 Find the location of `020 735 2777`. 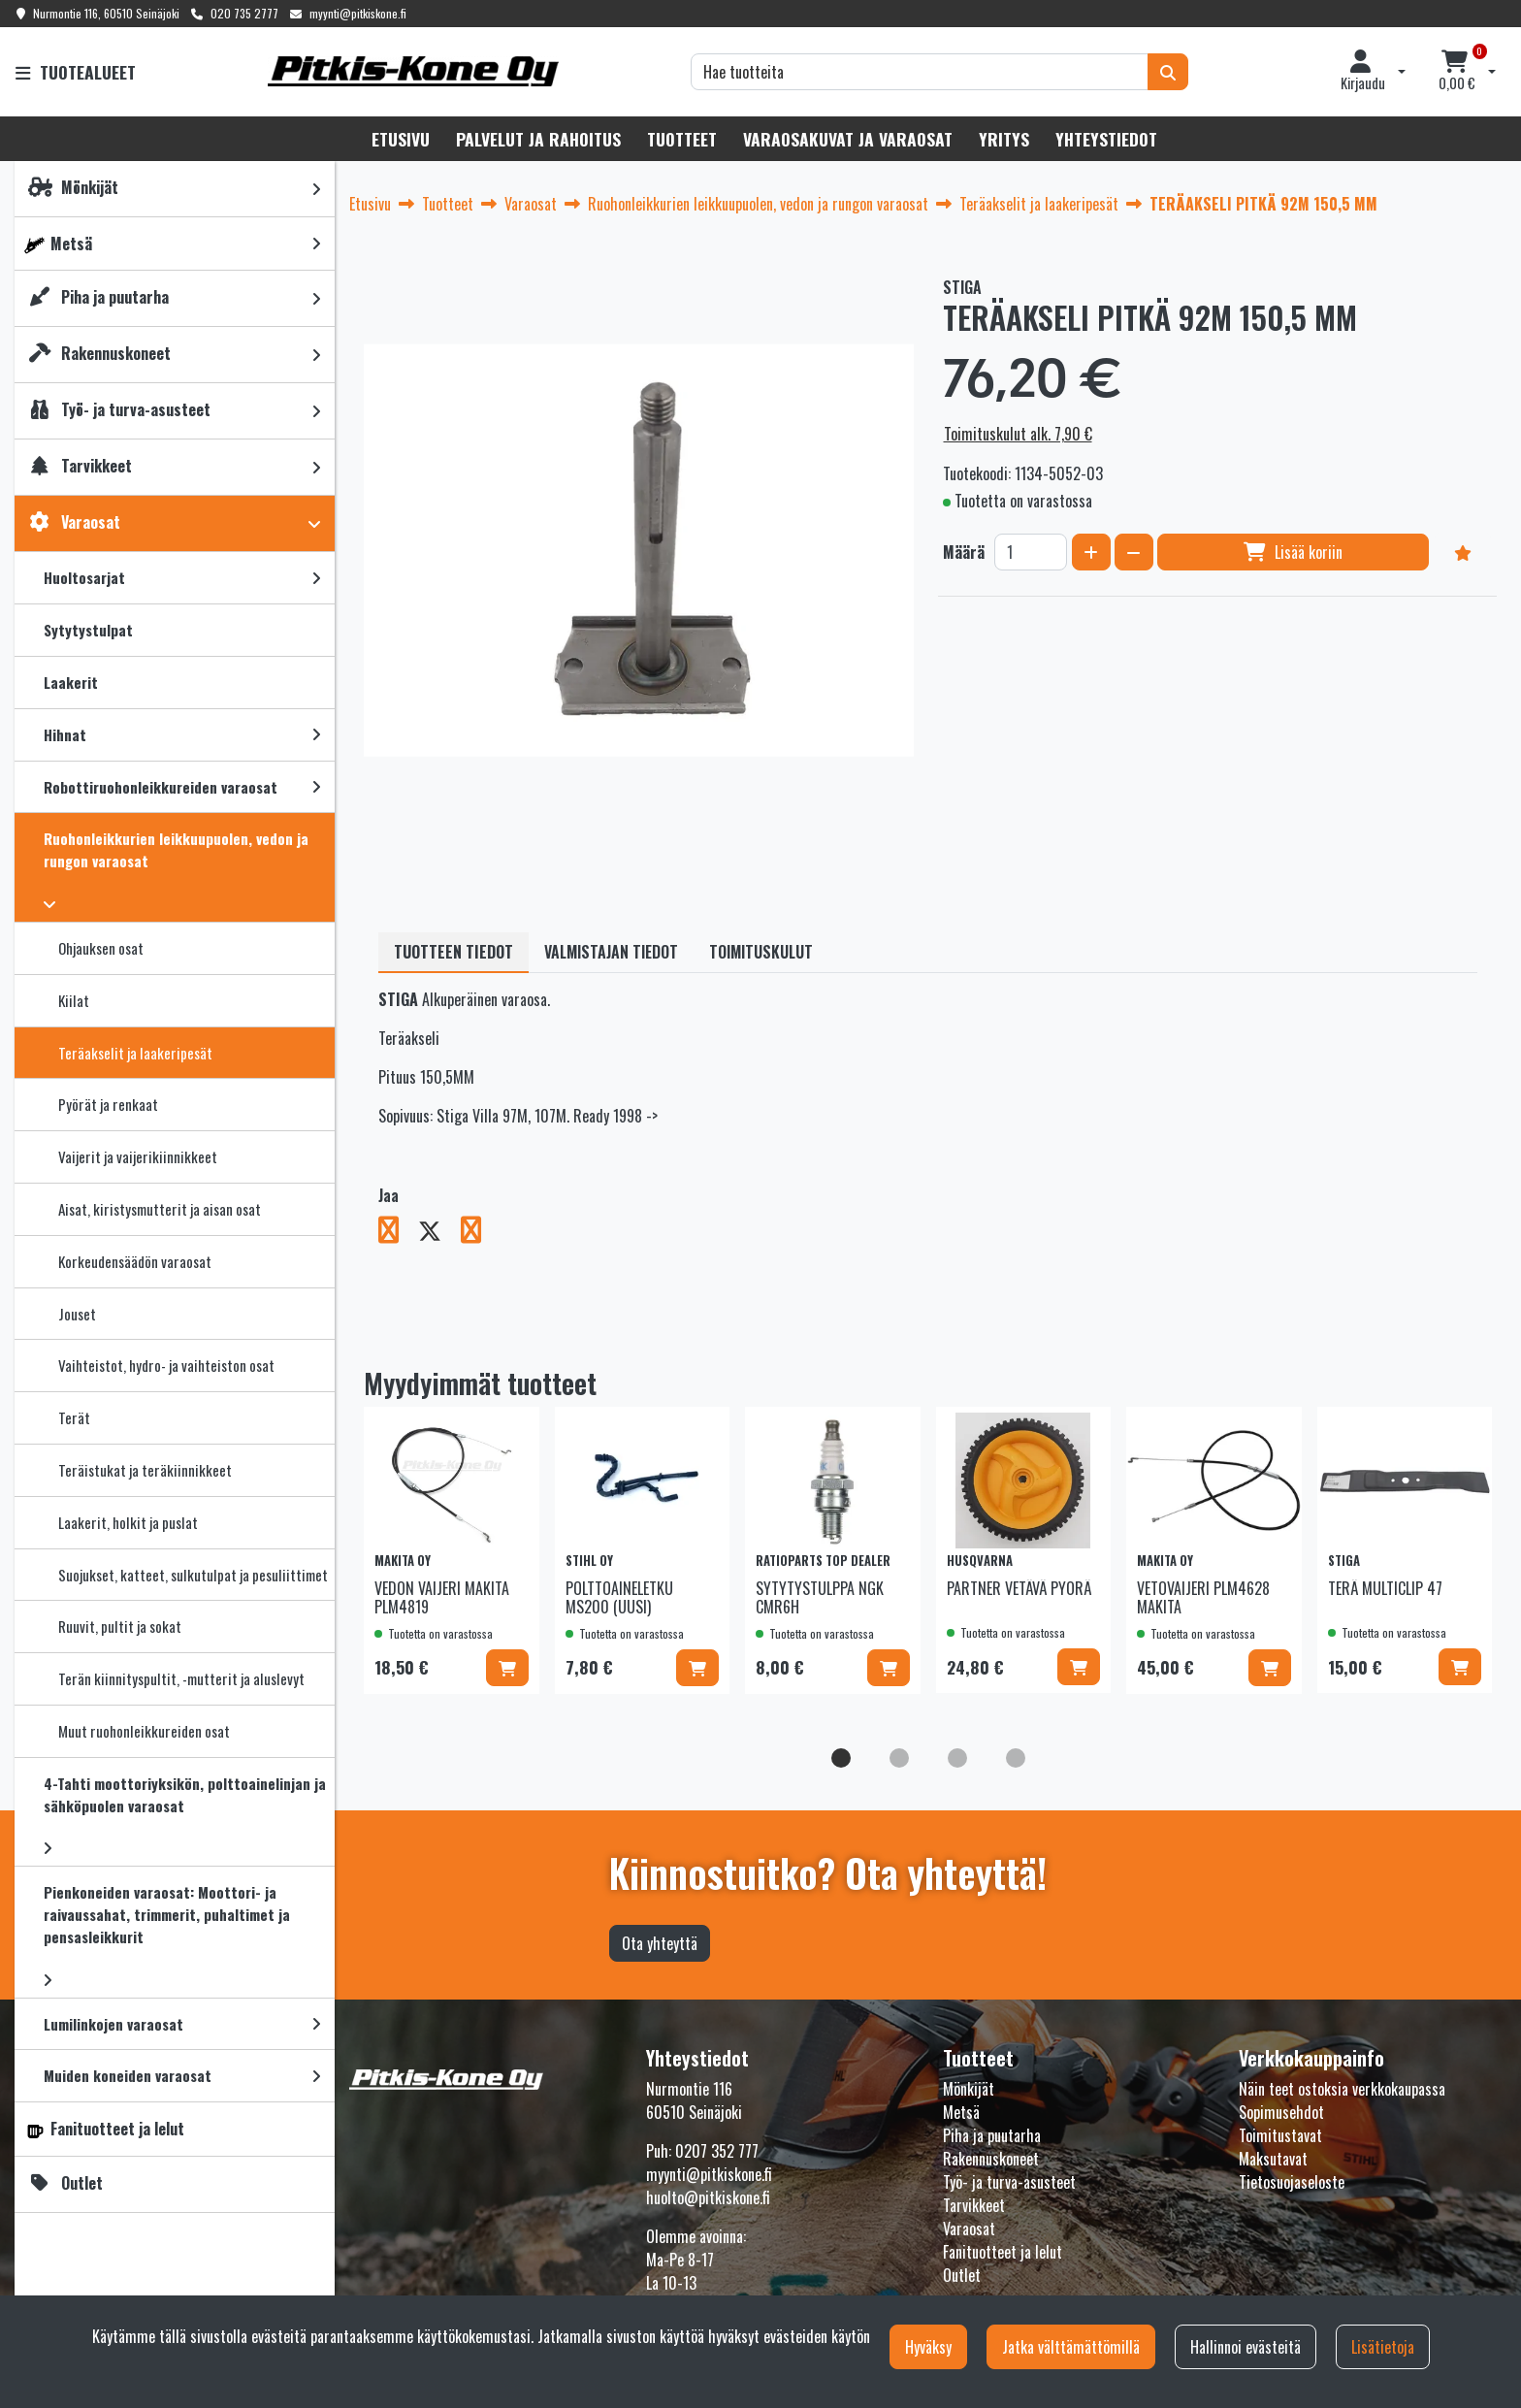

020 735 2777 is located at coordinates (244, 13).